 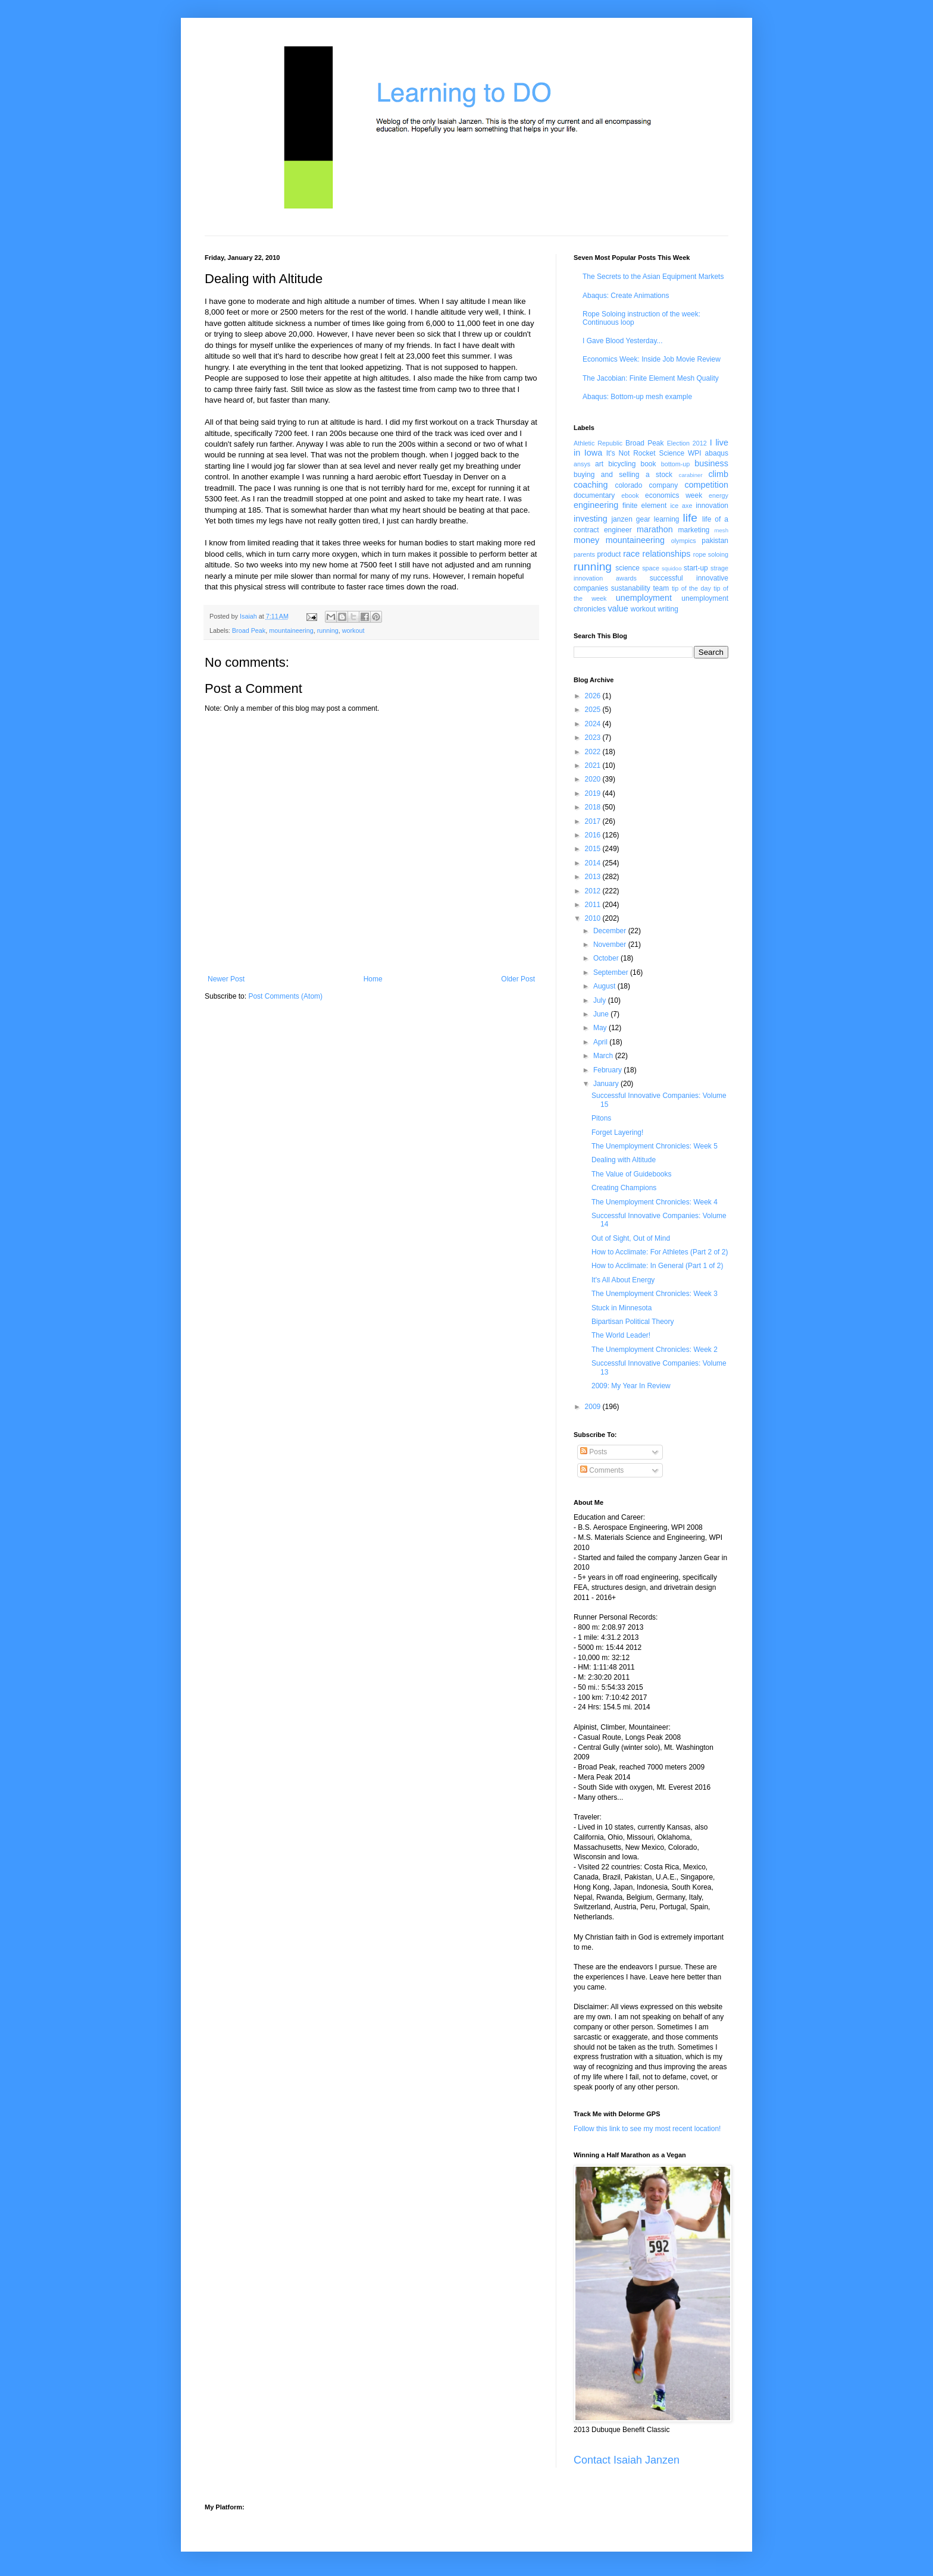 What do you see at coordinates (715, 540) in the screenshot?
I see `pakistan` at bounding box center [715, 540].